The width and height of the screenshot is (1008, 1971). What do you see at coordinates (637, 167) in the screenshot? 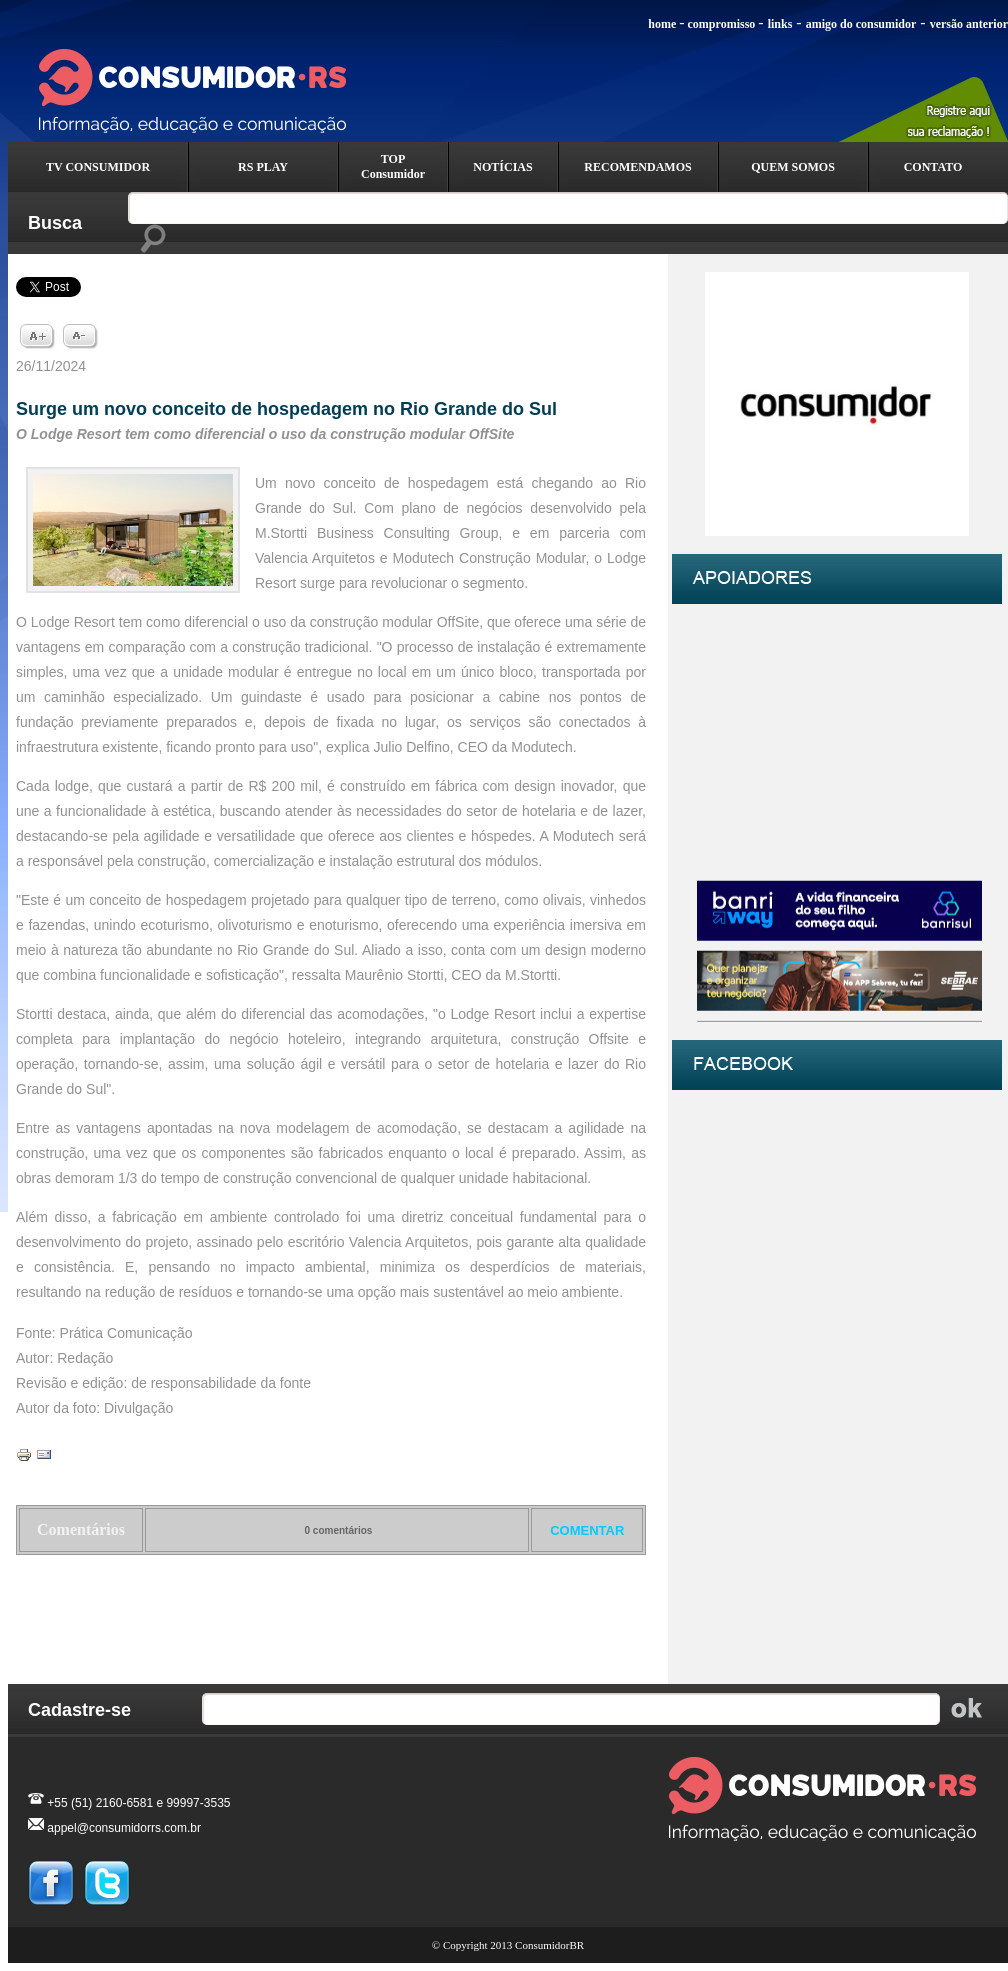
I see `RECOMENDAMOS` at bounding box center [637, 167].